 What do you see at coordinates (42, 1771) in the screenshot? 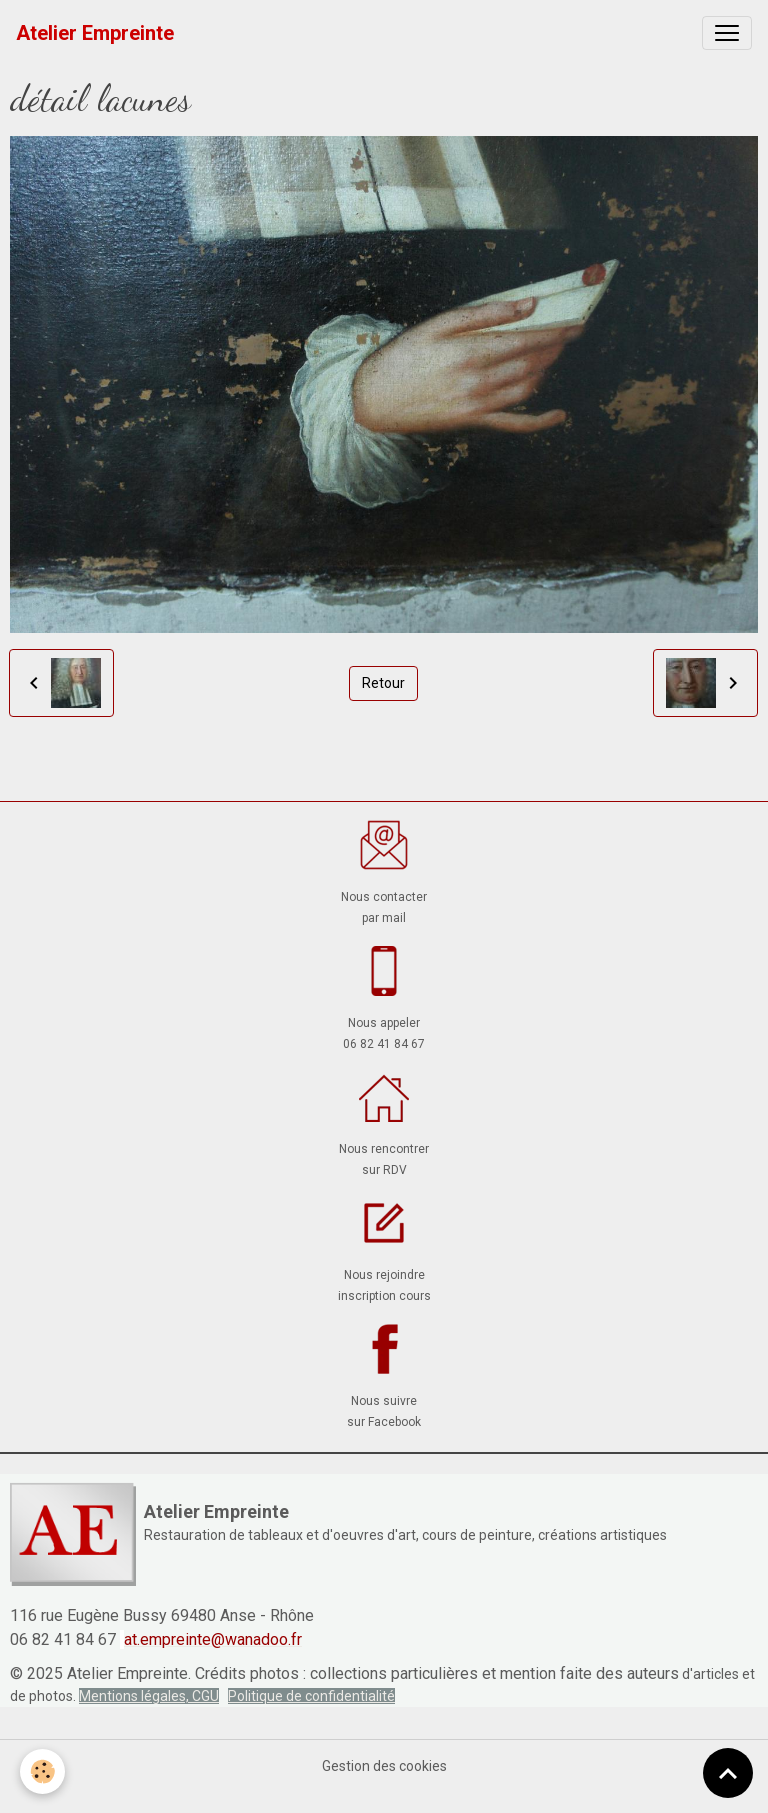
I see `[Cookies]` at bounding box center [42, 1771].